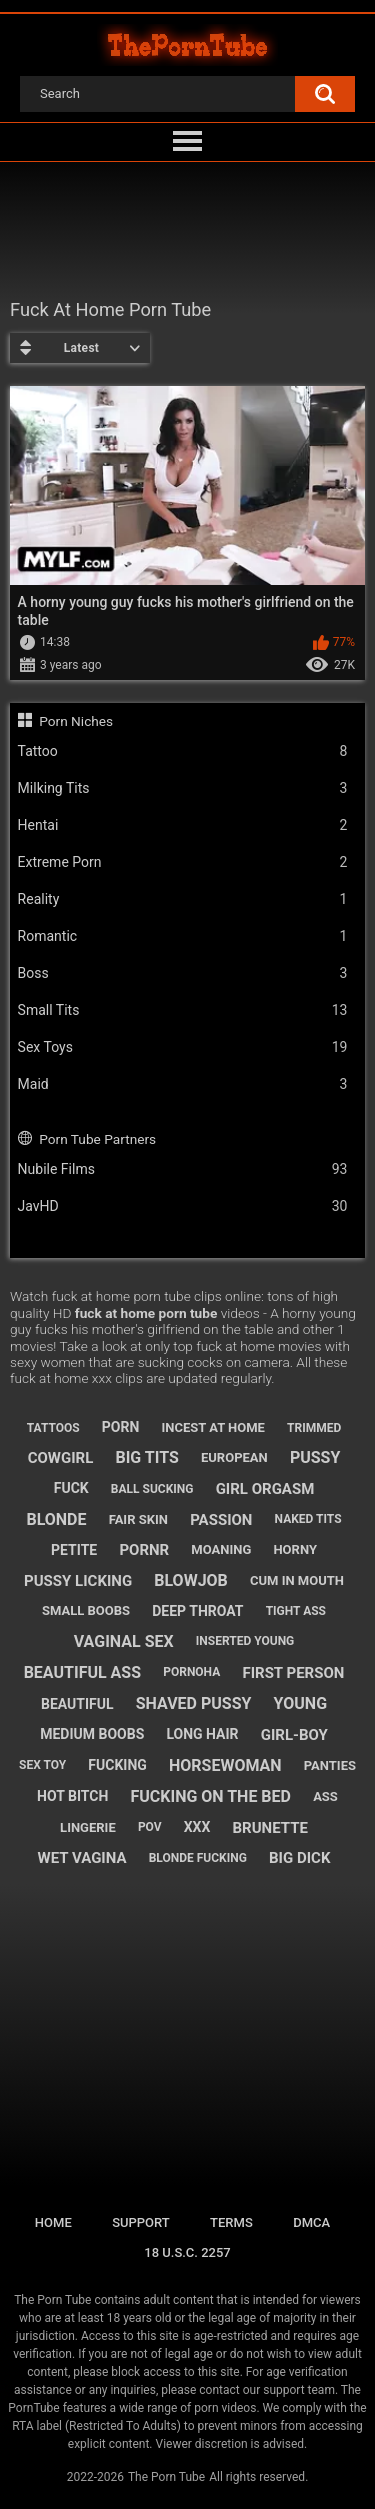  Describe the element at coordinates (330, 1765) in the screenshot. I see `panties` at that location.